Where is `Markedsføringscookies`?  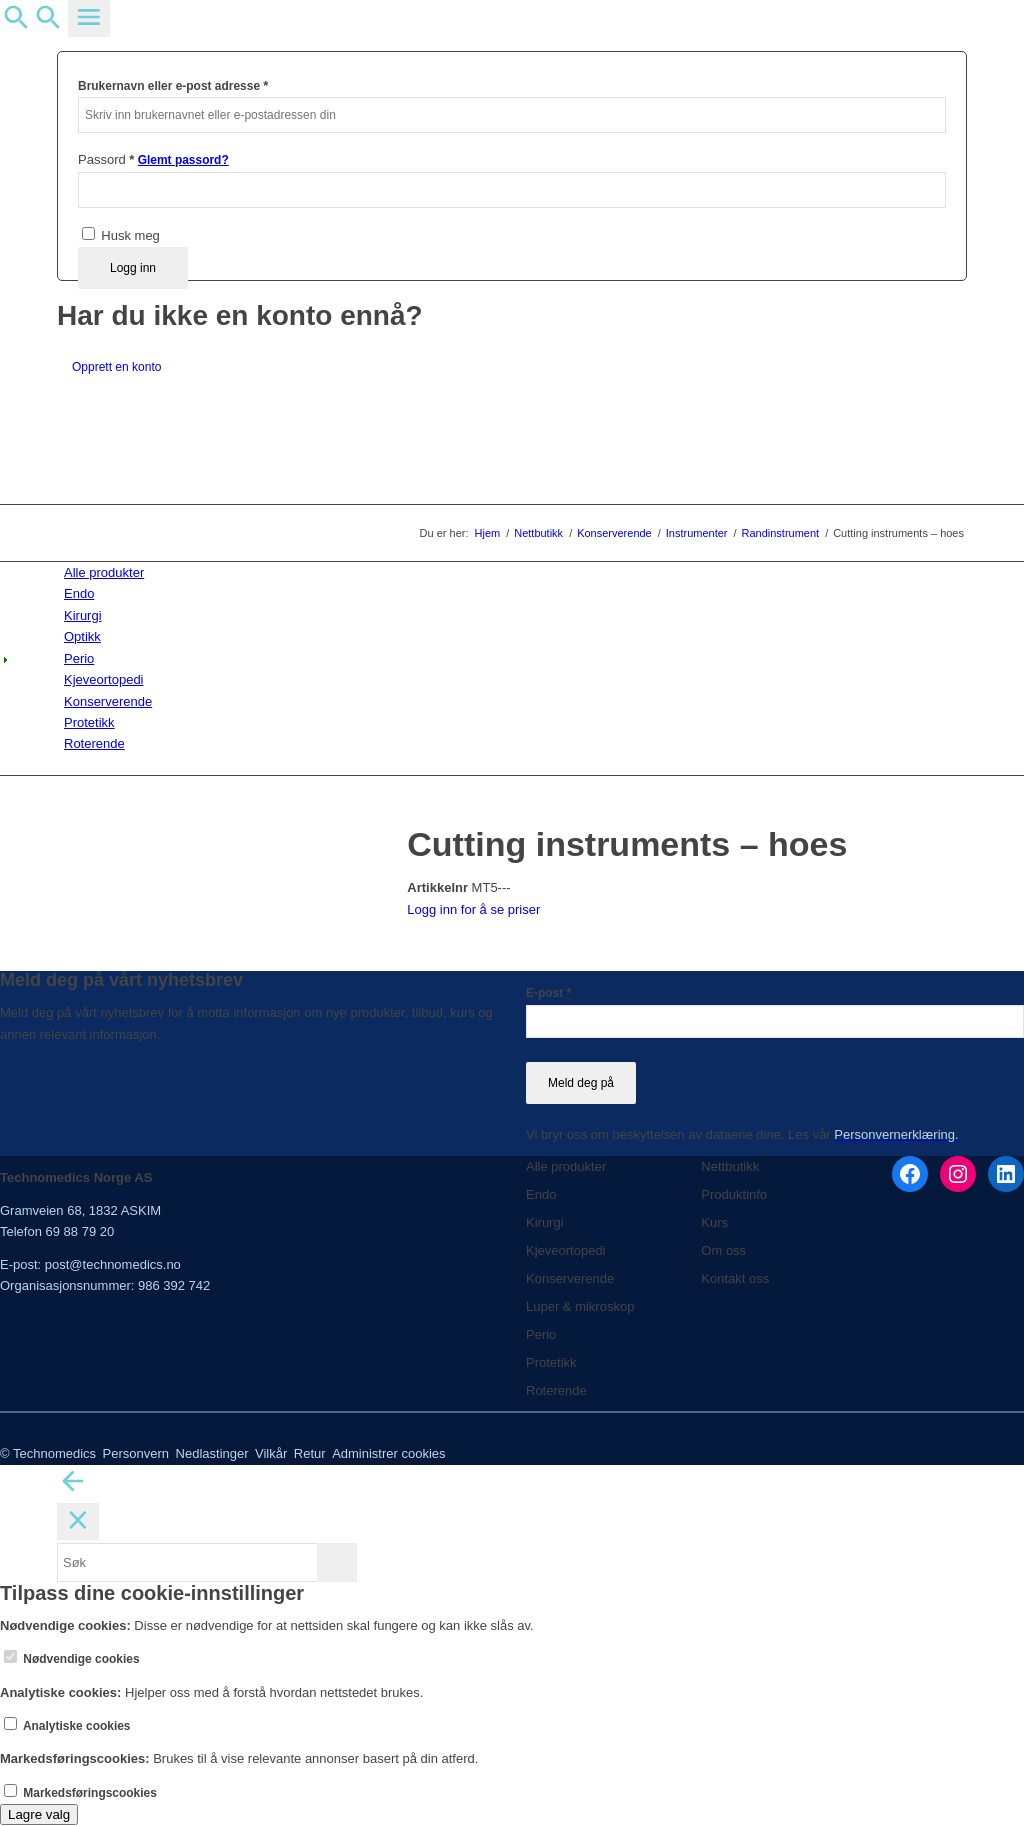 Markedsføringscookies is located at coordinates (80, 1793).